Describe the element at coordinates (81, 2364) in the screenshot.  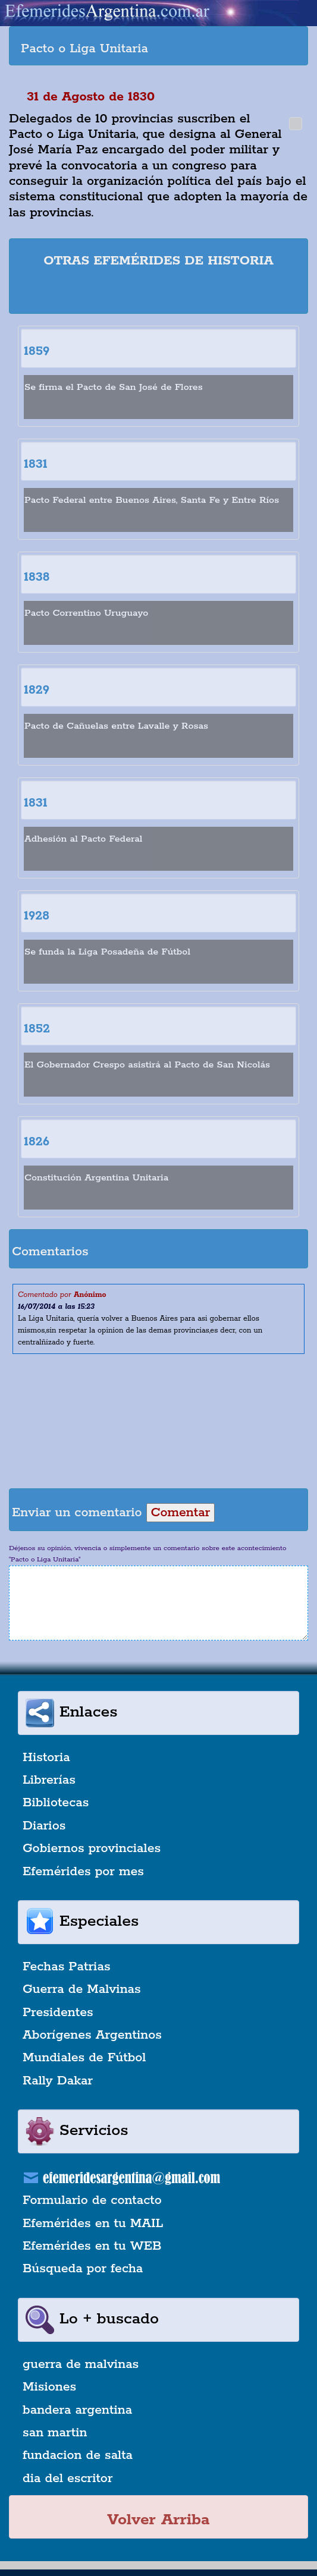
I see `guerra de malvinas` at that location.